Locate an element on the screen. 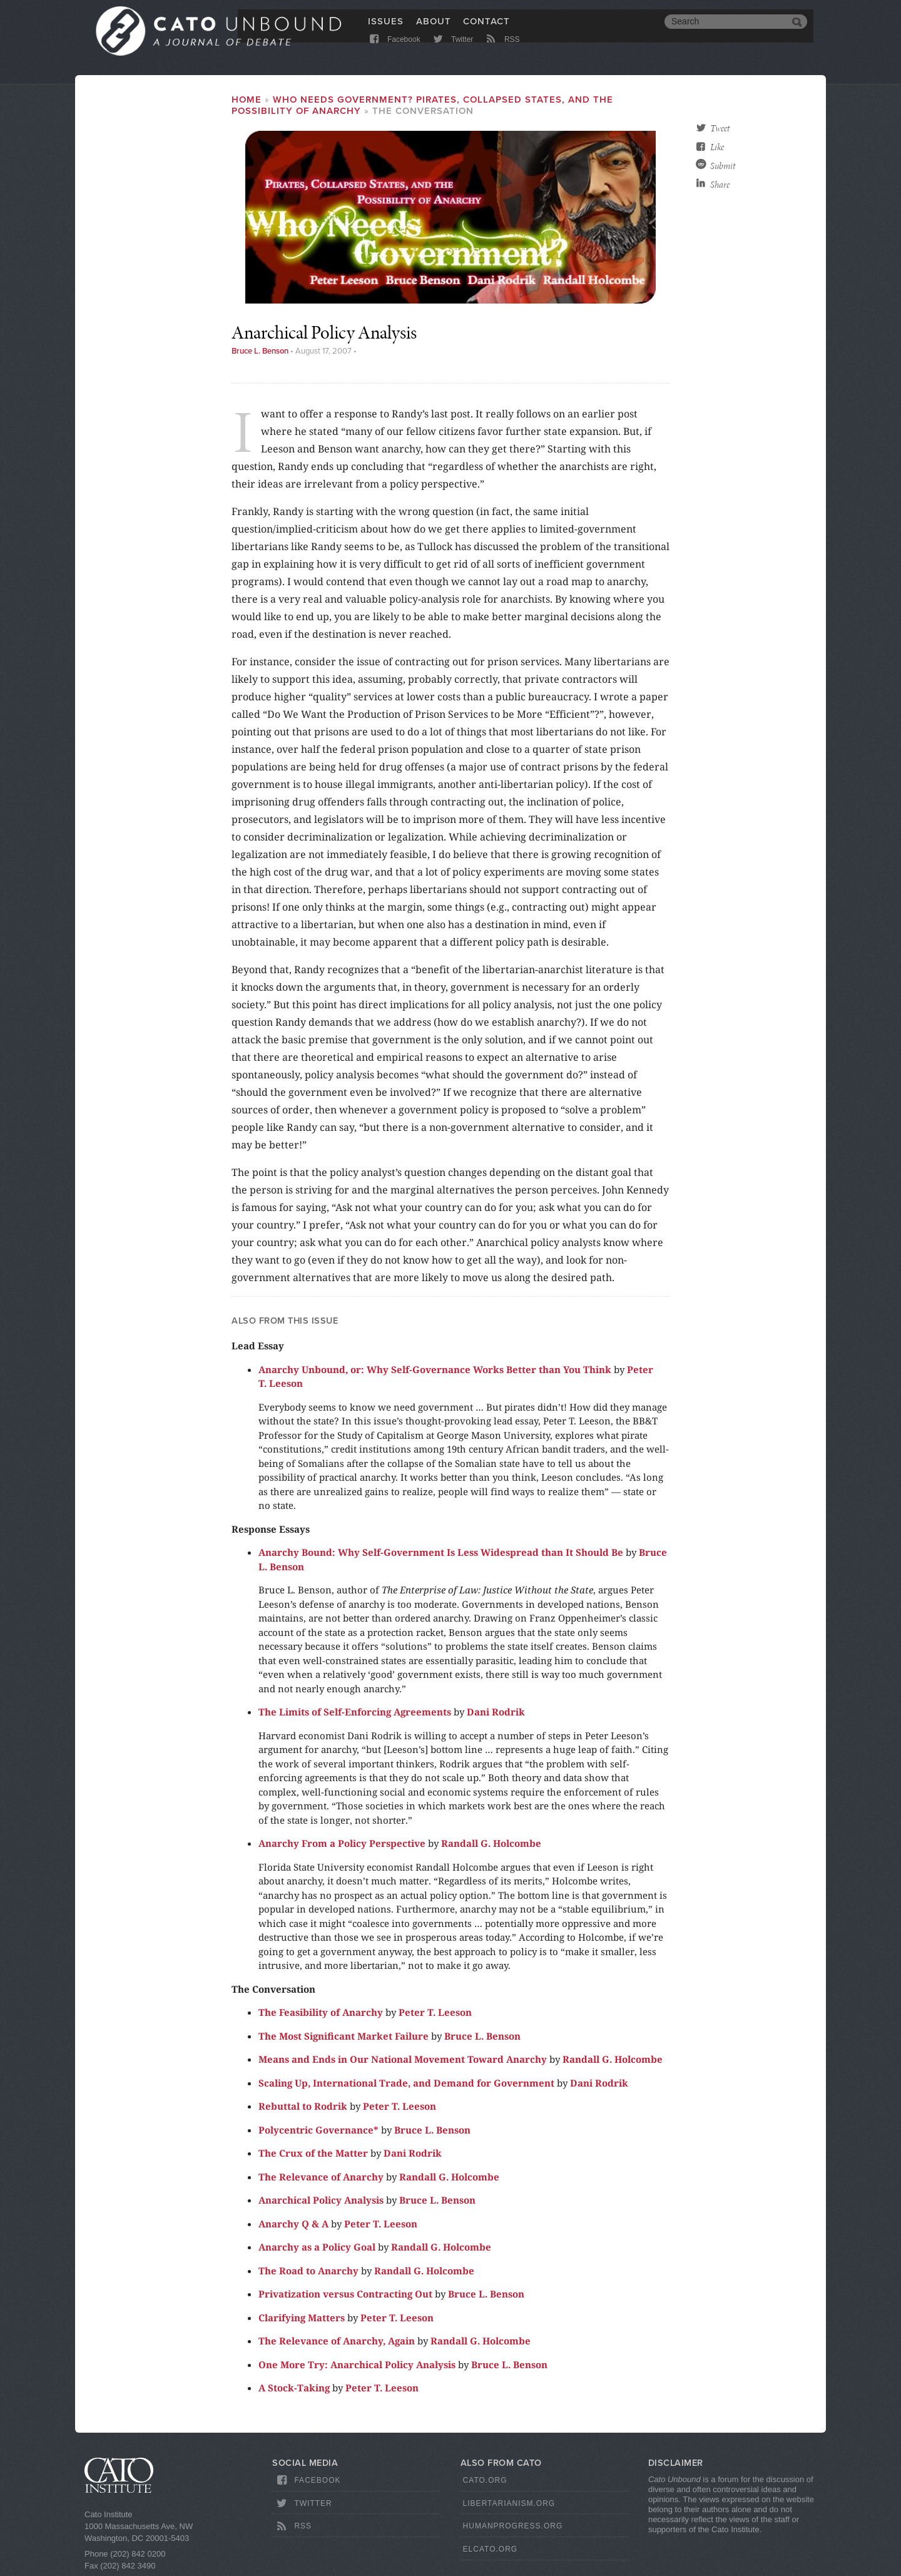 This screenshot has width=901, height=2576. The Feasibility of Anarchy is located at coordinates (320, 2012).